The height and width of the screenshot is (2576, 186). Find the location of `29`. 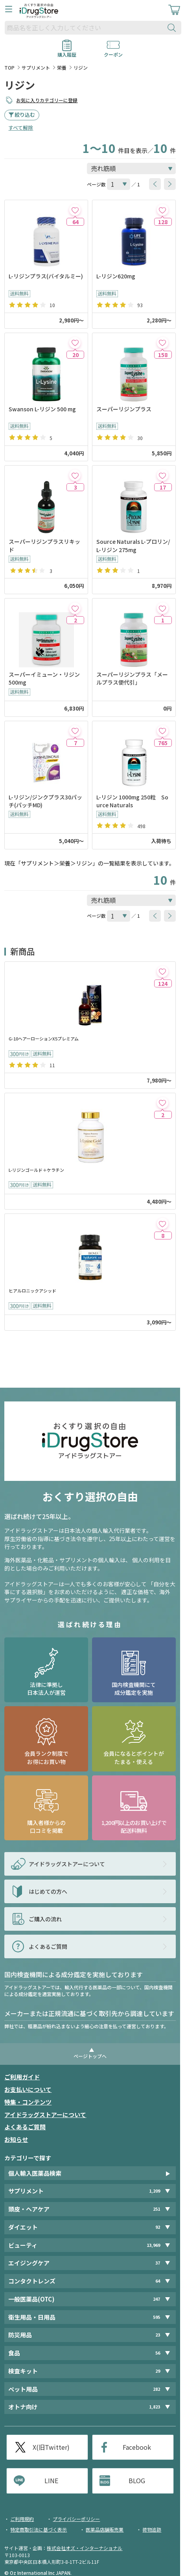

29 is located at coordinates (157, 2371).